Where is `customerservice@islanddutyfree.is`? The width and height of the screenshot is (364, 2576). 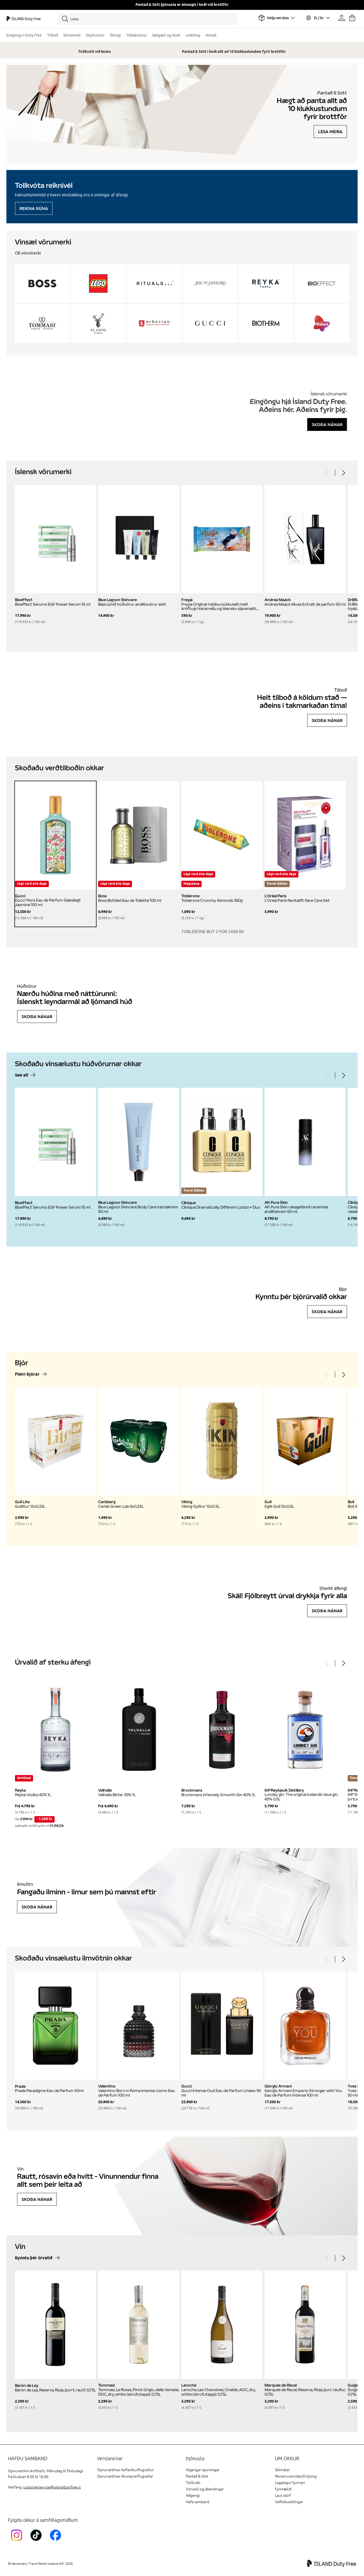 customerservice@islanddutyfree.is is located at coordinates (52, 2487).